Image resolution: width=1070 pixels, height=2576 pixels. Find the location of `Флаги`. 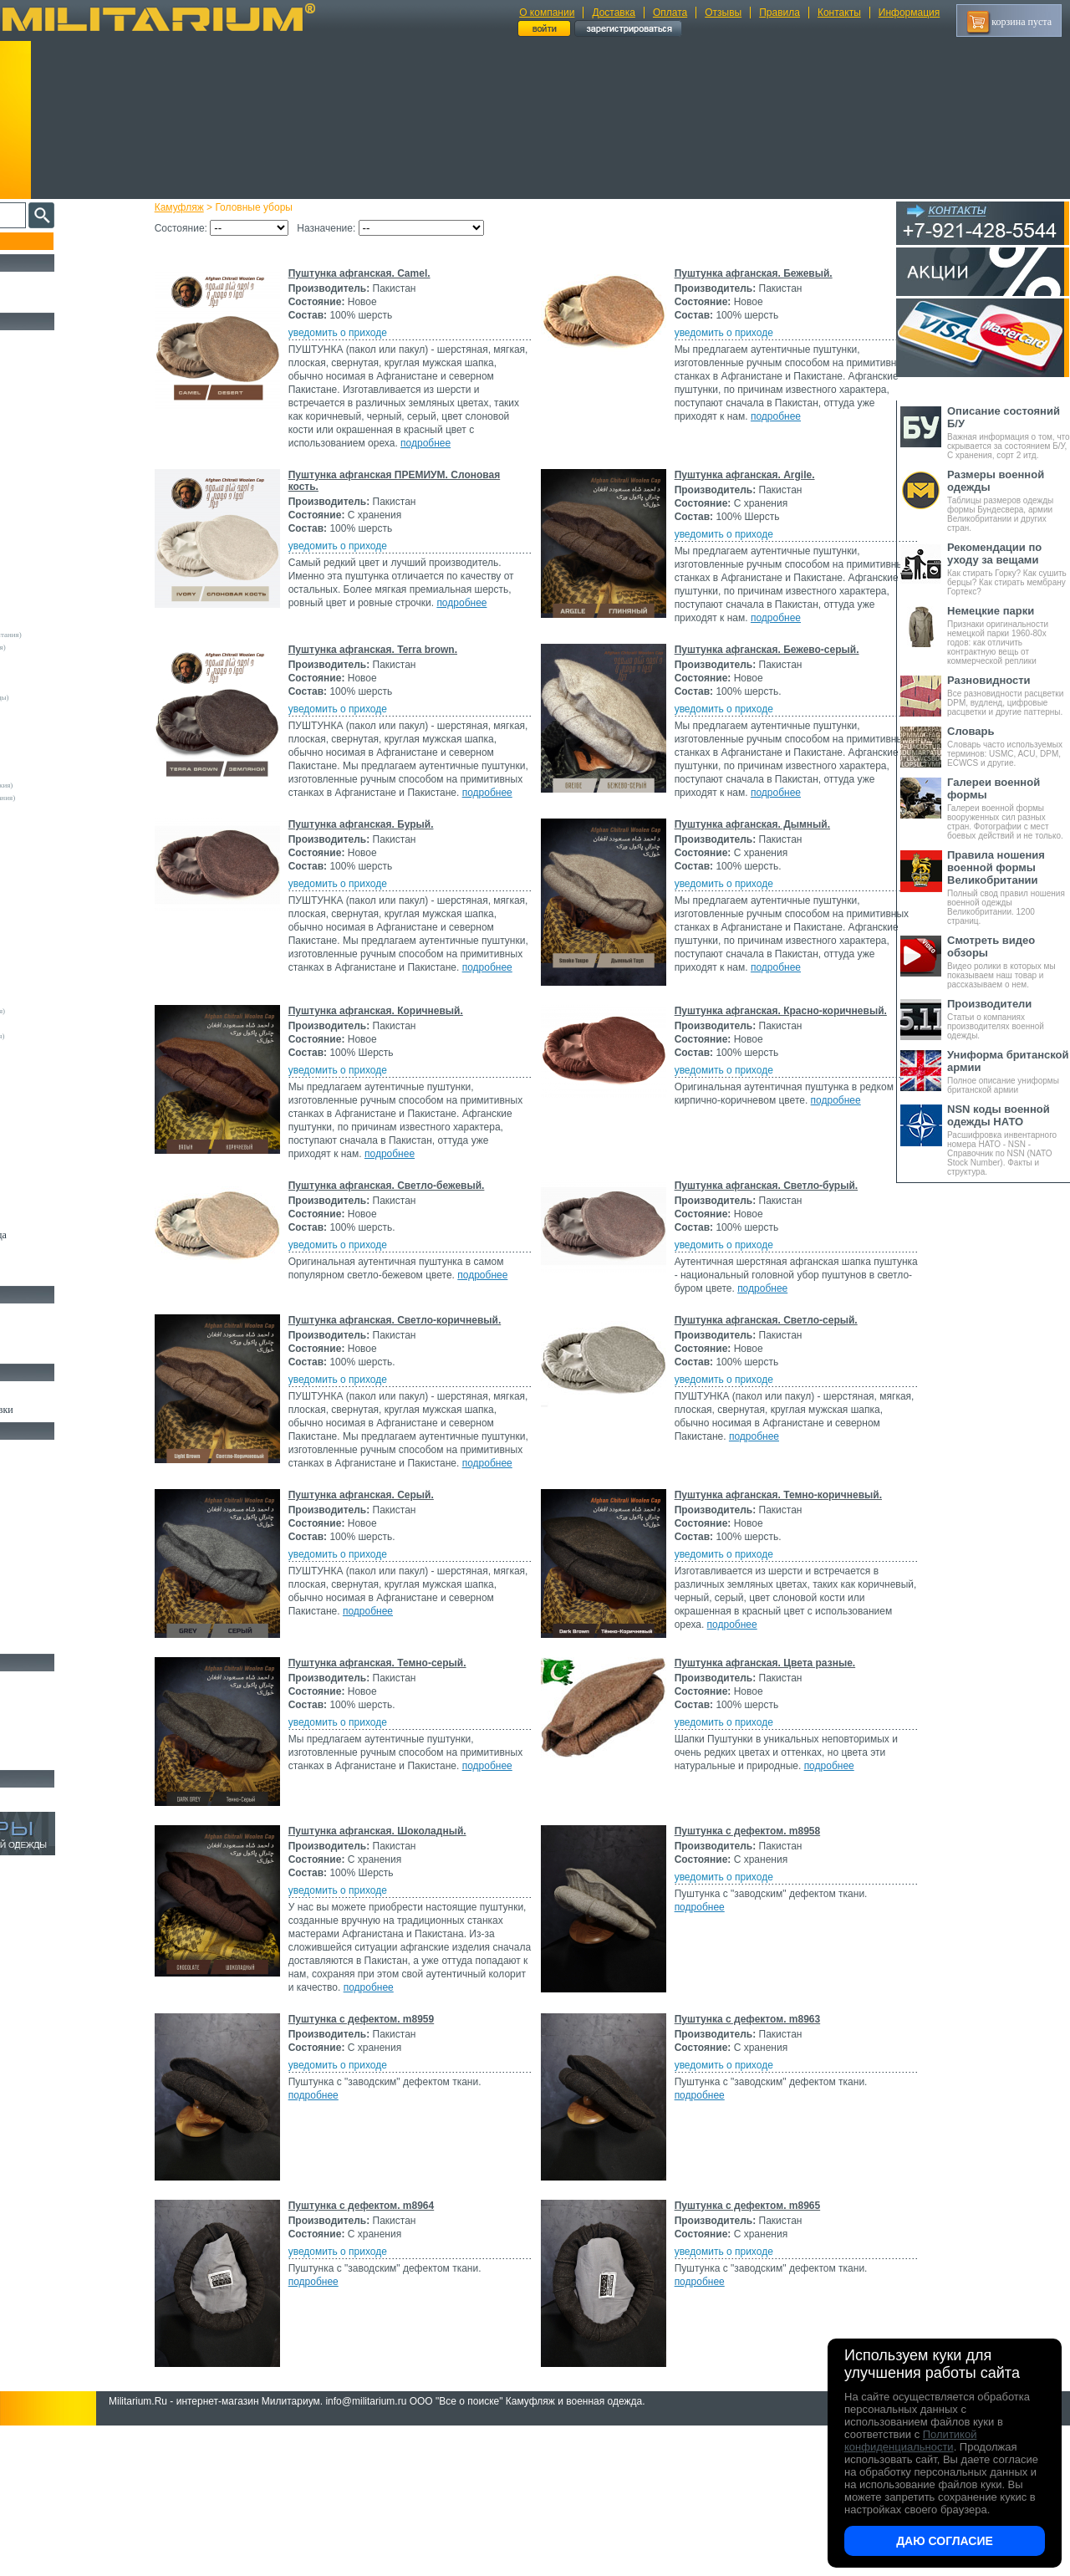

Флаги is located at coordinates (25, 1390).